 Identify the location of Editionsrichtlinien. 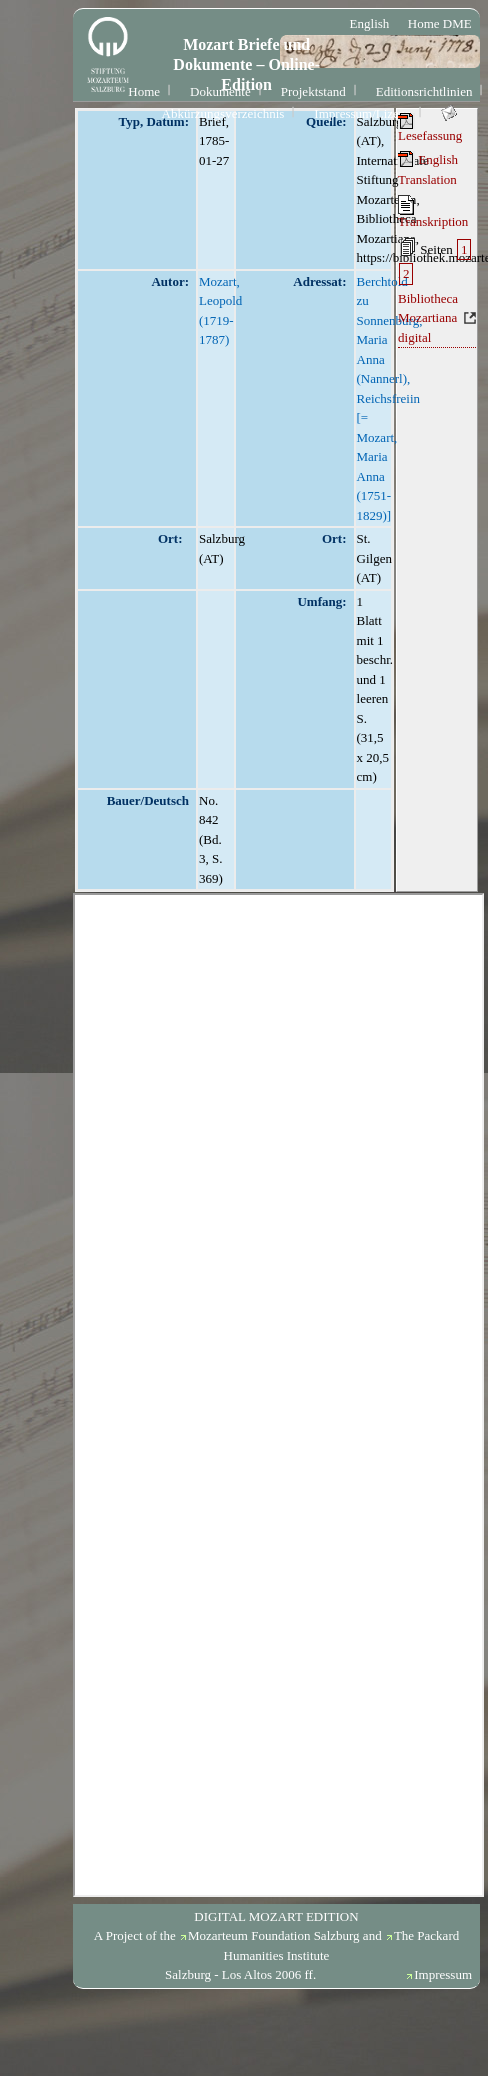
(424, 91).